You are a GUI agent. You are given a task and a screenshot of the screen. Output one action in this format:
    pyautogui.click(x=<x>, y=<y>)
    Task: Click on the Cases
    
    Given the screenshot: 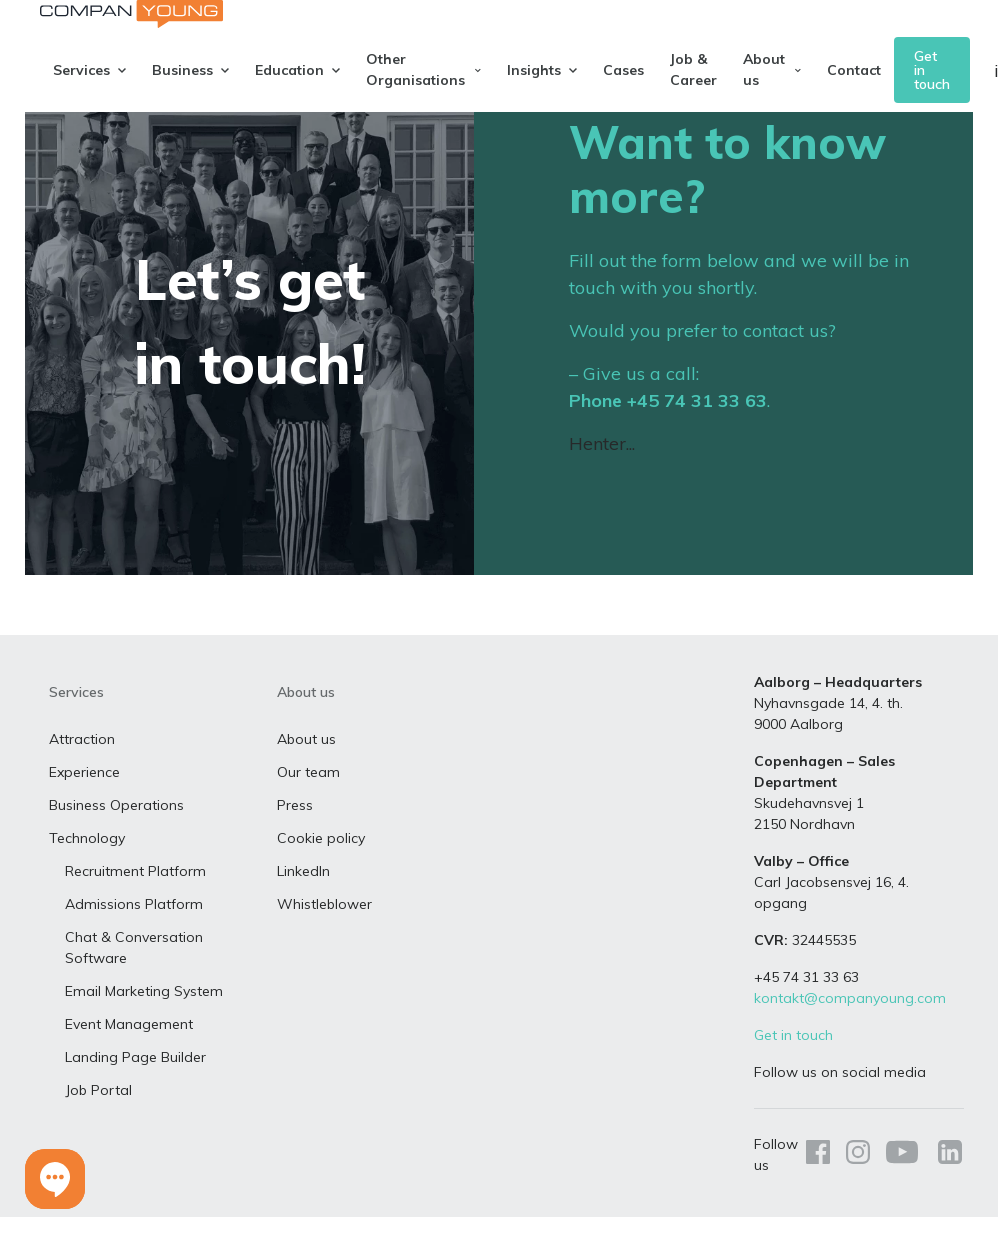 What is the action you would take?
    pyautogui.click(x=623, y=70)
    